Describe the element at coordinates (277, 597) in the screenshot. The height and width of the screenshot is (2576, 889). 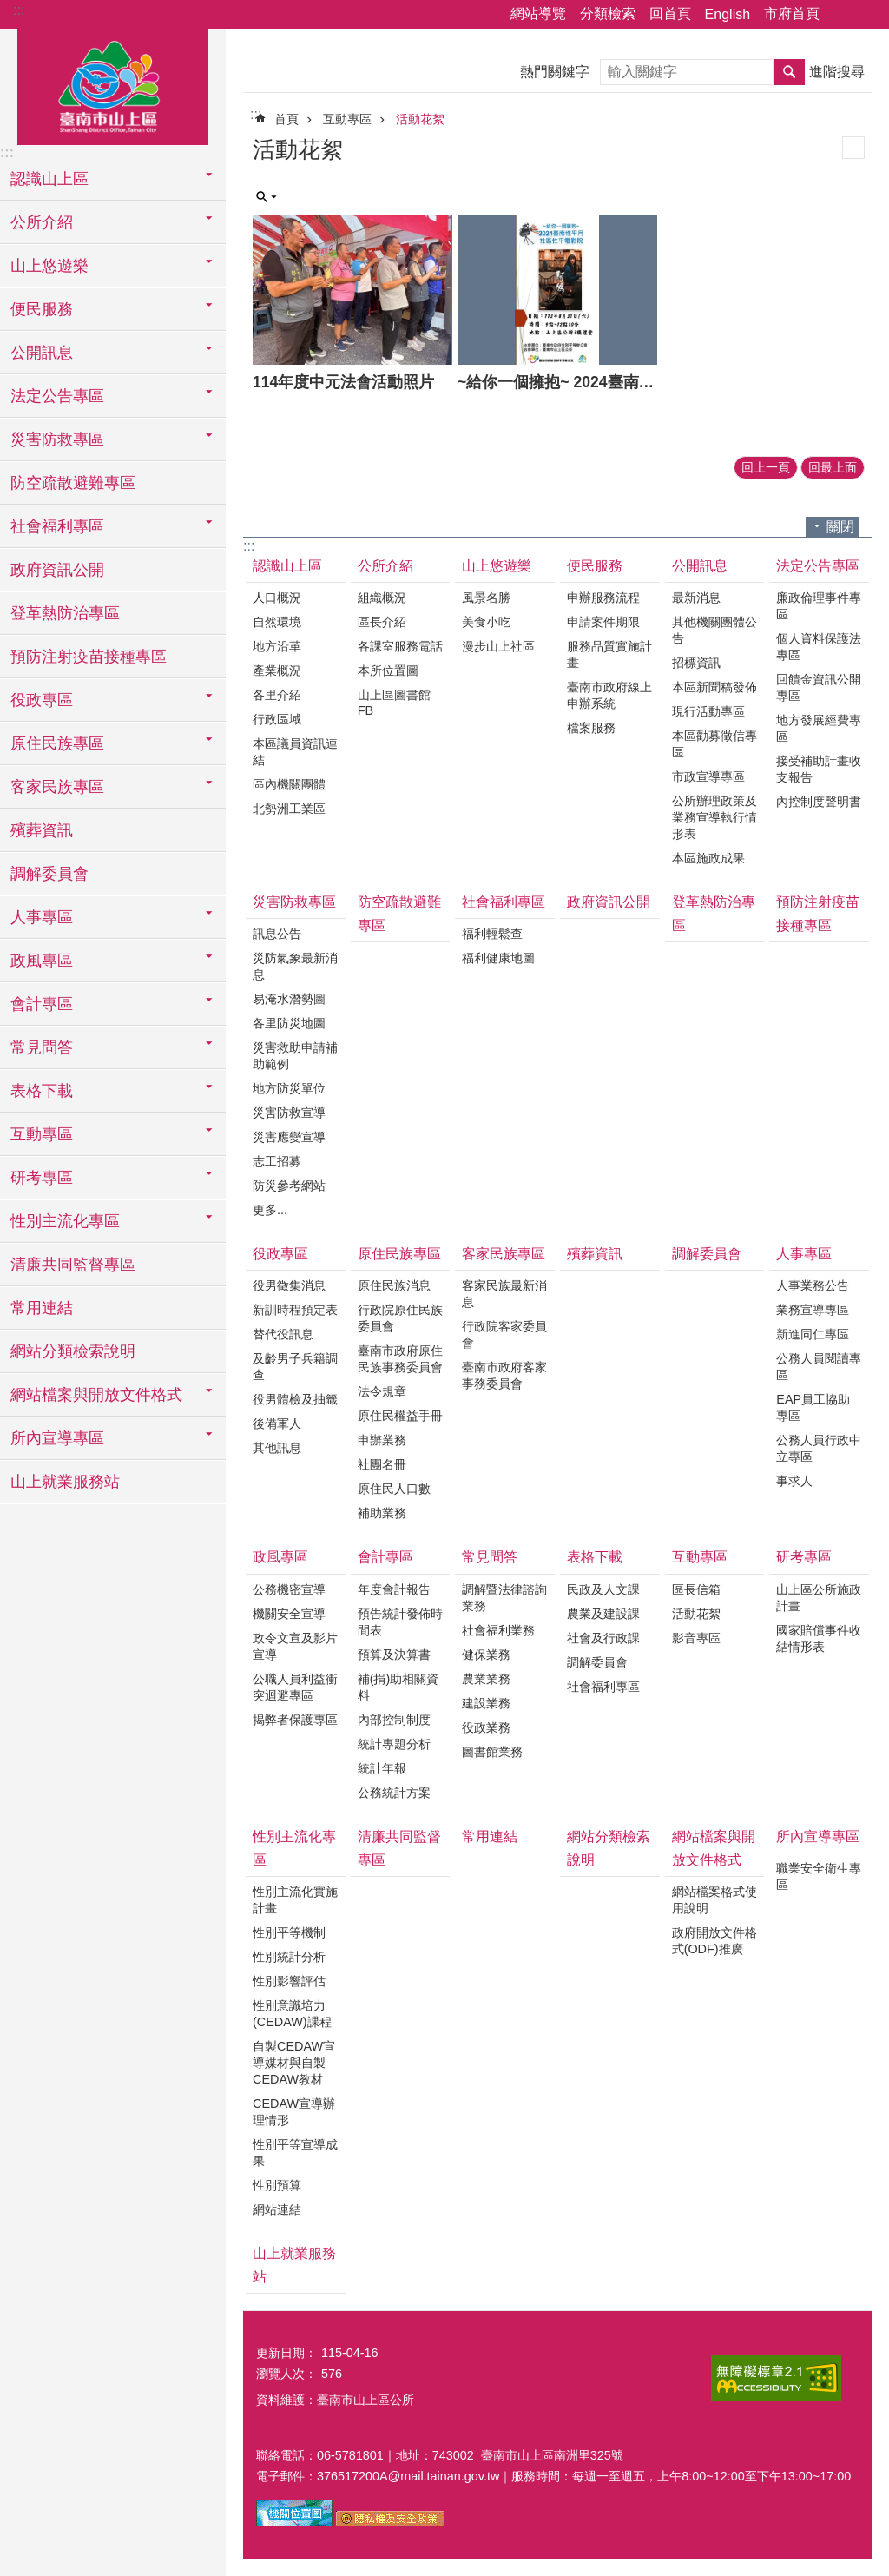
I see `人口概況` at that location.